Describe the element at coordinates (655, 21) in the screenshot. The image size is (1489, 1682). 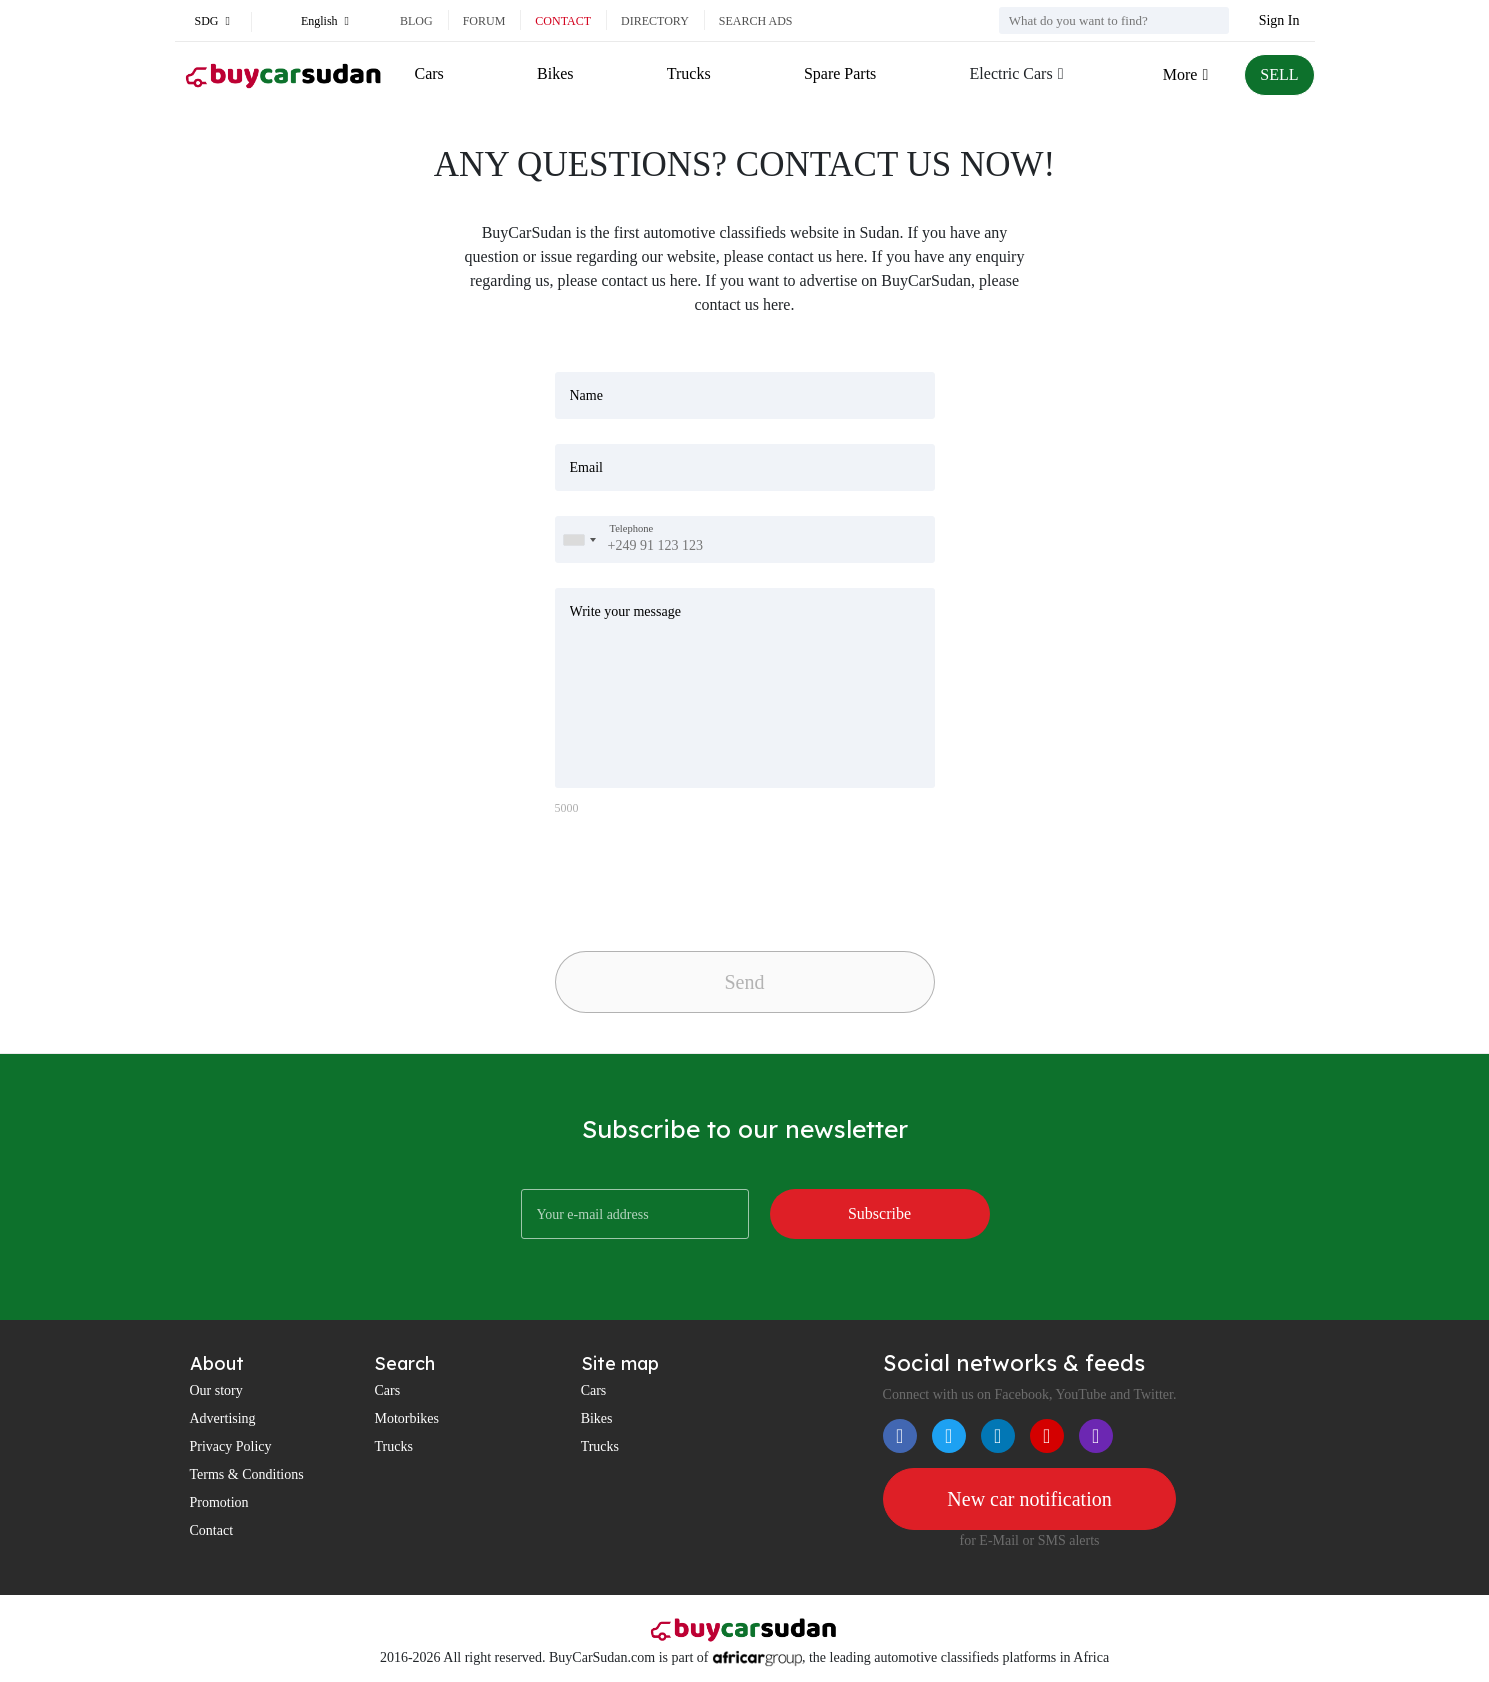
I see `Directory` at that location.